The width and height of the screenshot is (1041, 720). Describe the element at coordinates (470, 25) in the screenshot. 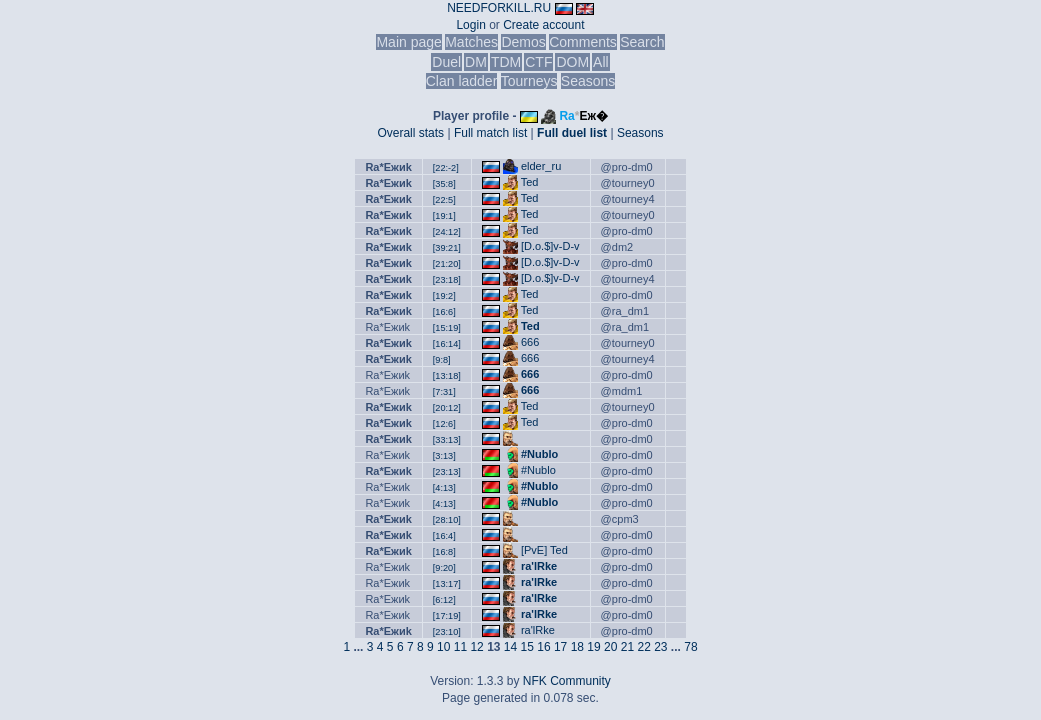

I see `Login` at that location.